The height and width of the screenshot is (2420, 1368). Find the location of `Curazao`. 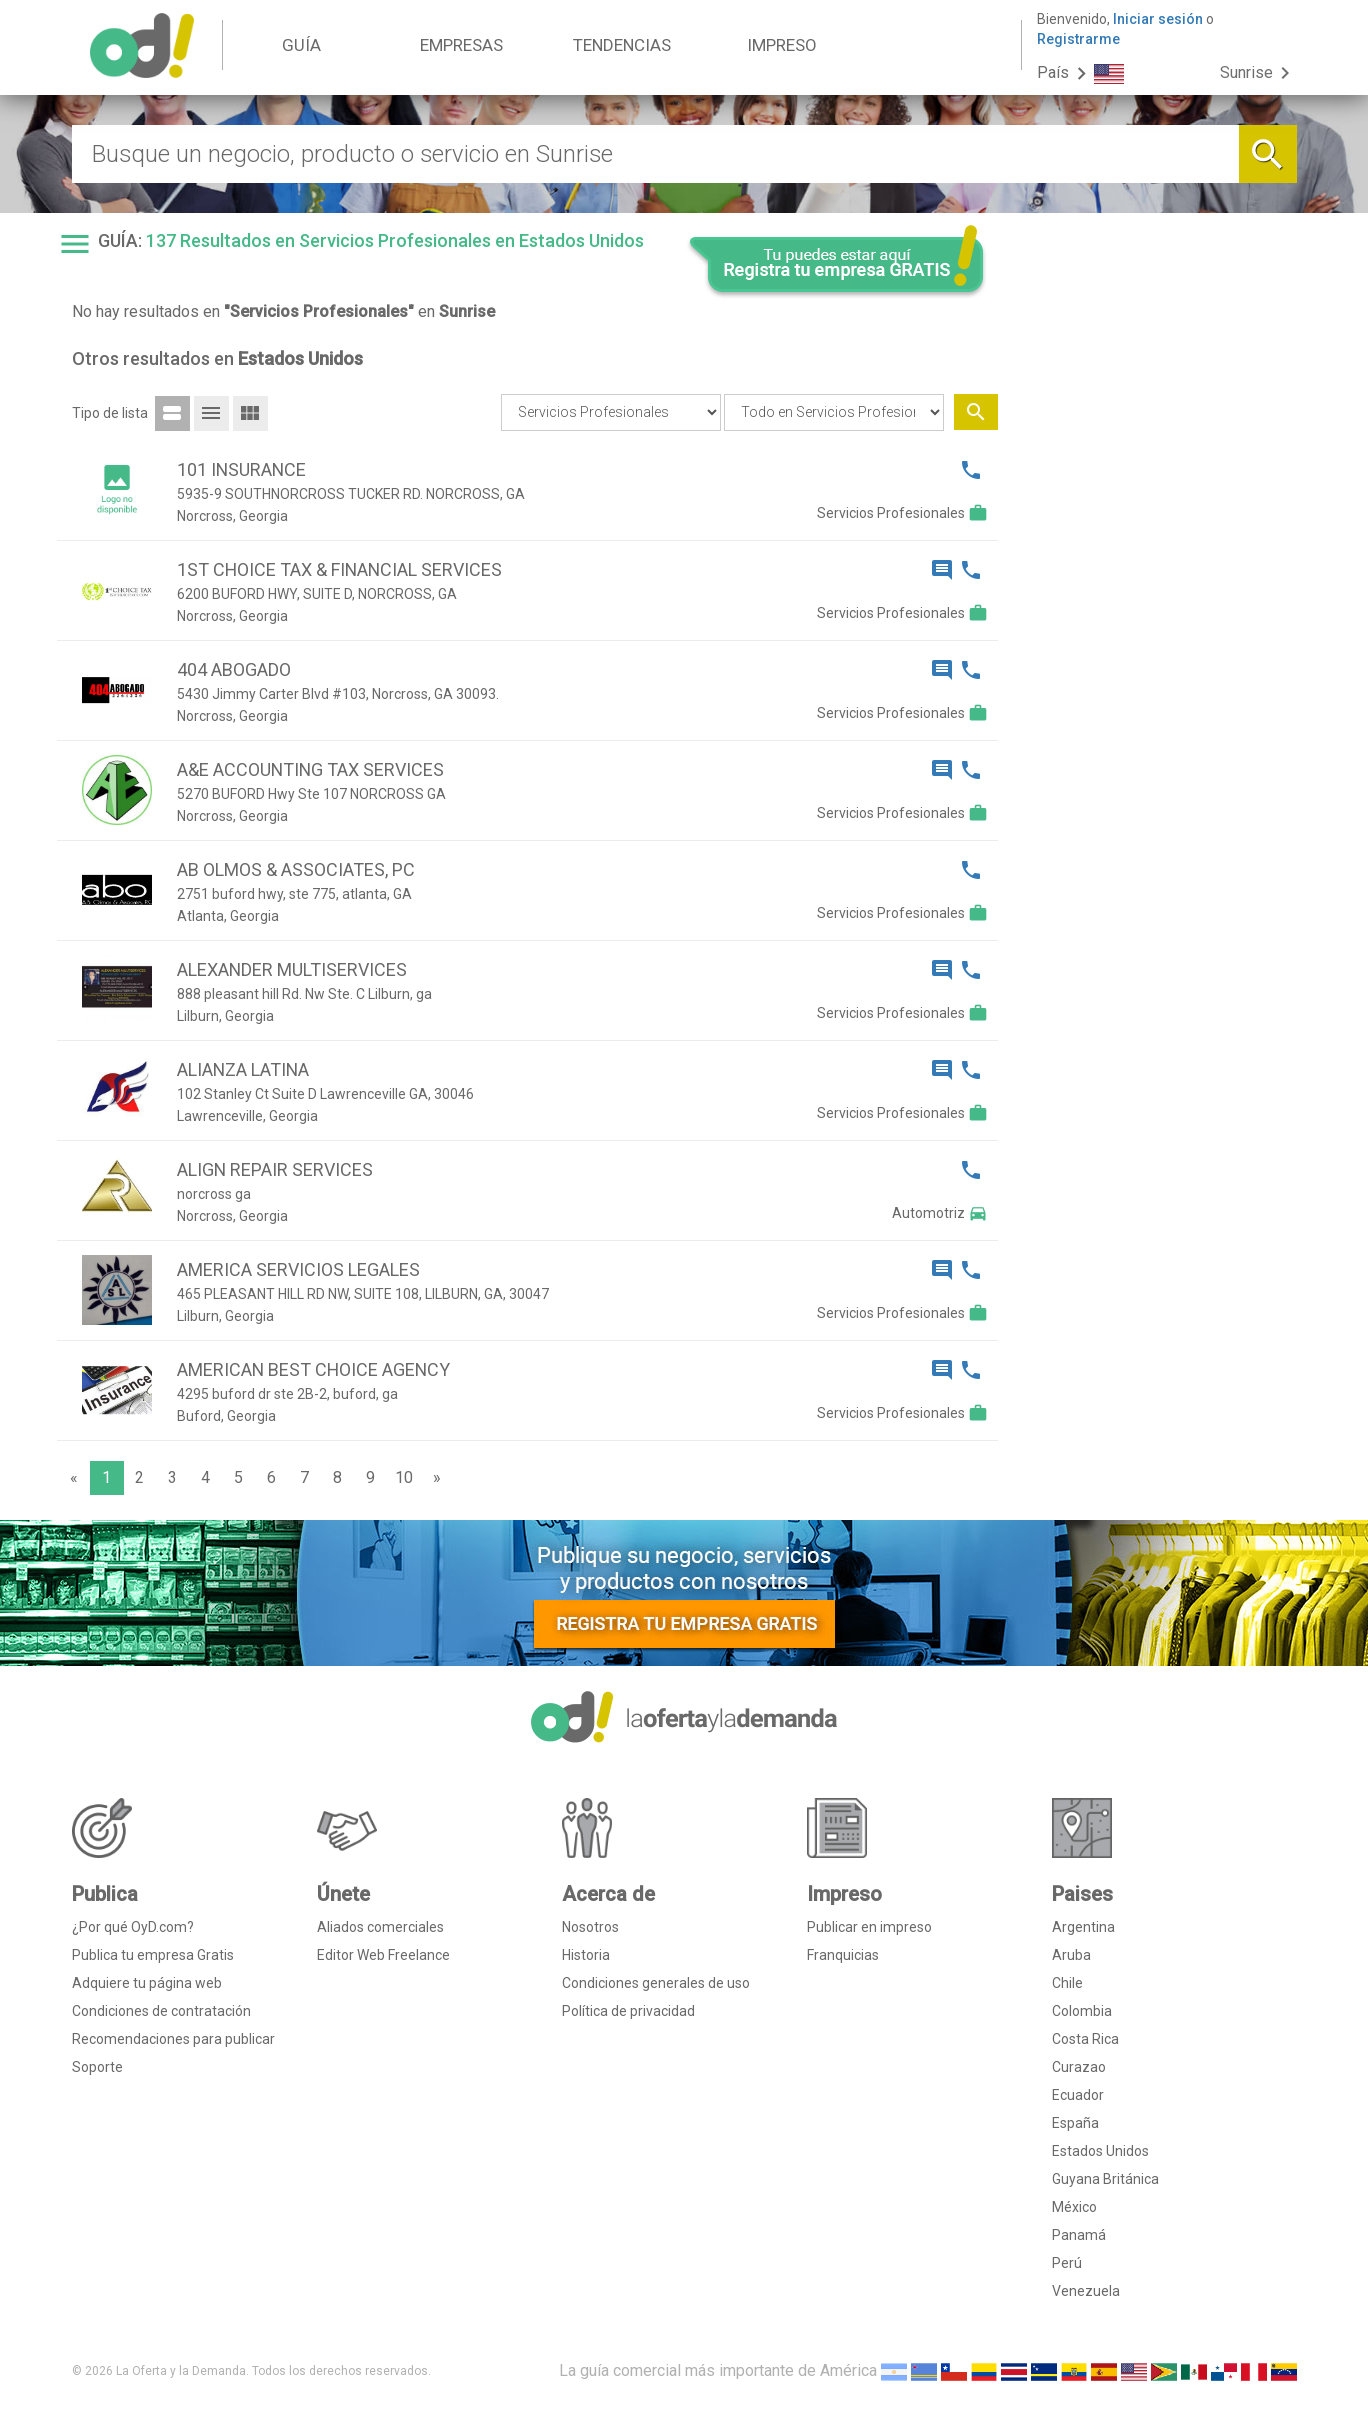

Curazao is located at coordinates (1079, 2067).